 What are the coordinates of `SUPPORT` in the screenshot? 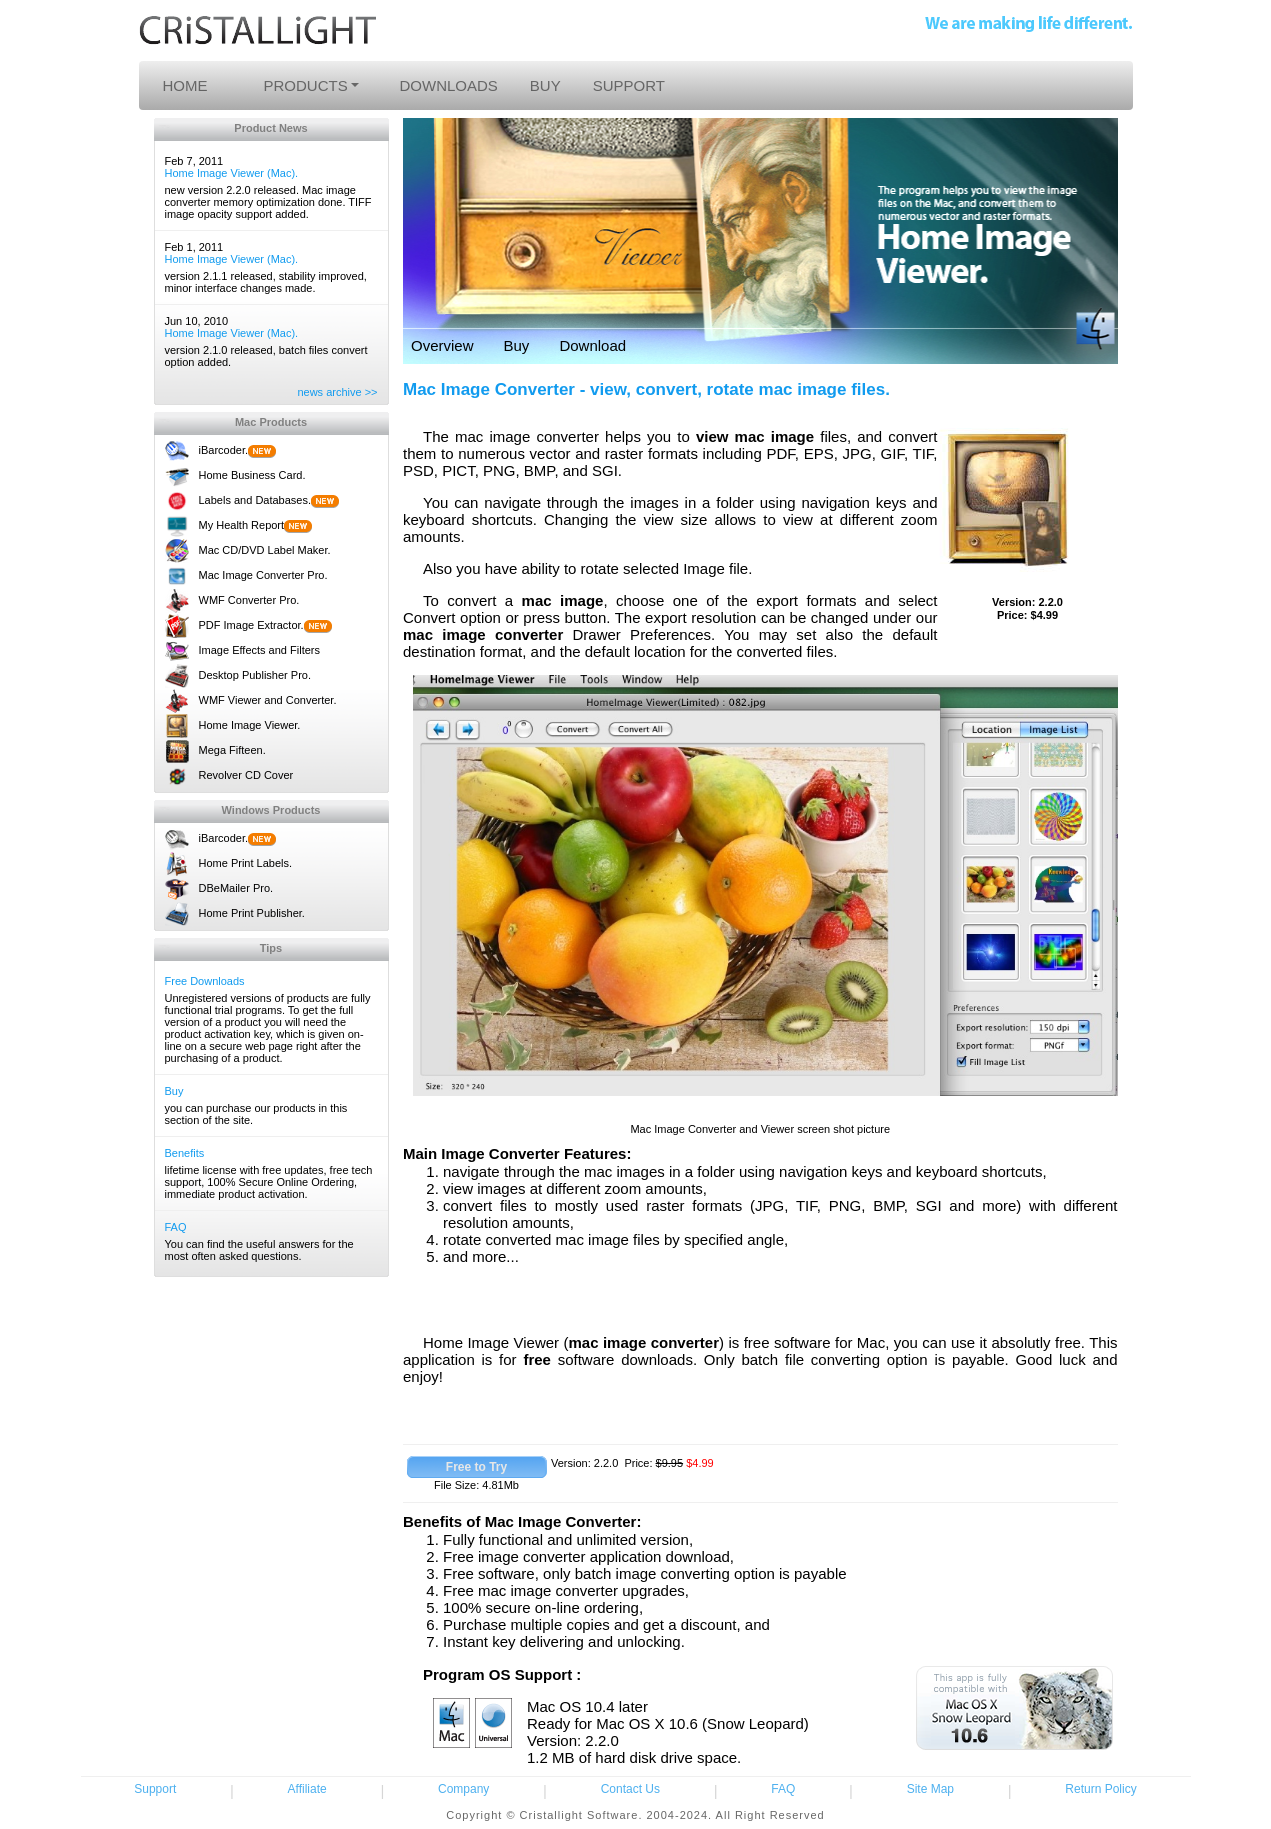 It's located at (629, 85).